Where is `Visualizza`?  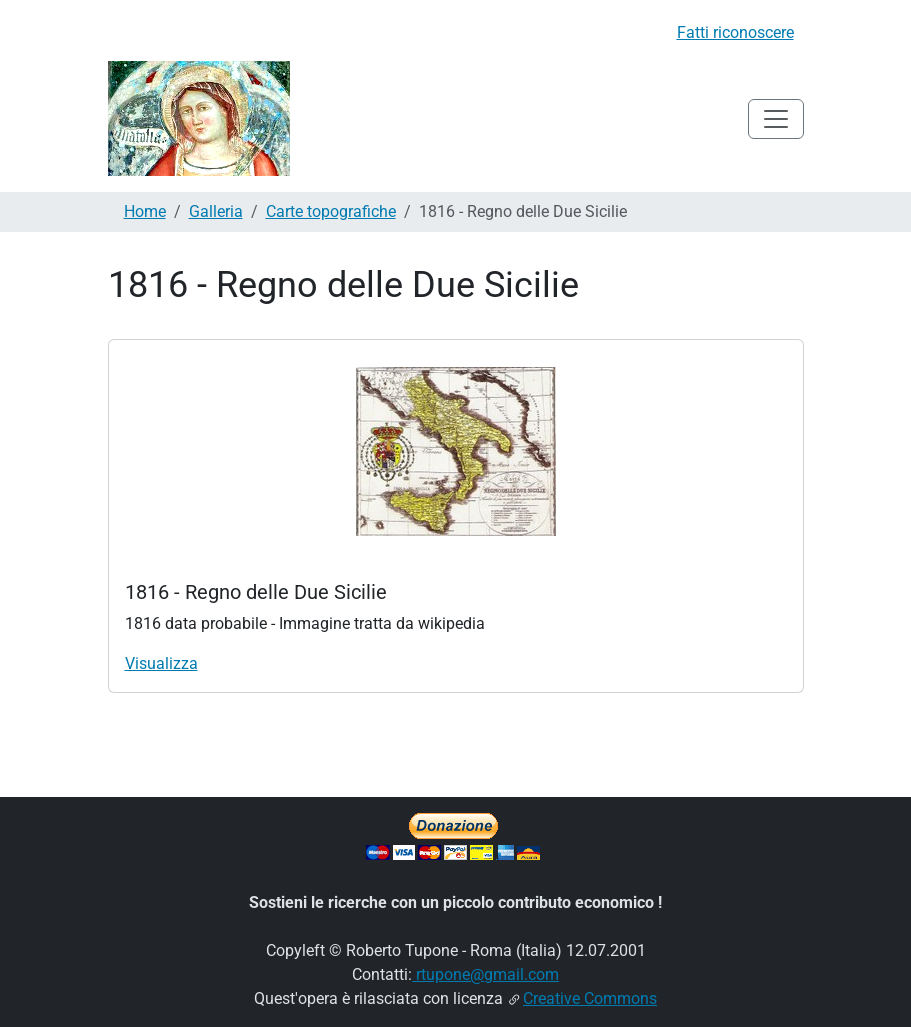
Visualizza is located at coordinates (161, 663).